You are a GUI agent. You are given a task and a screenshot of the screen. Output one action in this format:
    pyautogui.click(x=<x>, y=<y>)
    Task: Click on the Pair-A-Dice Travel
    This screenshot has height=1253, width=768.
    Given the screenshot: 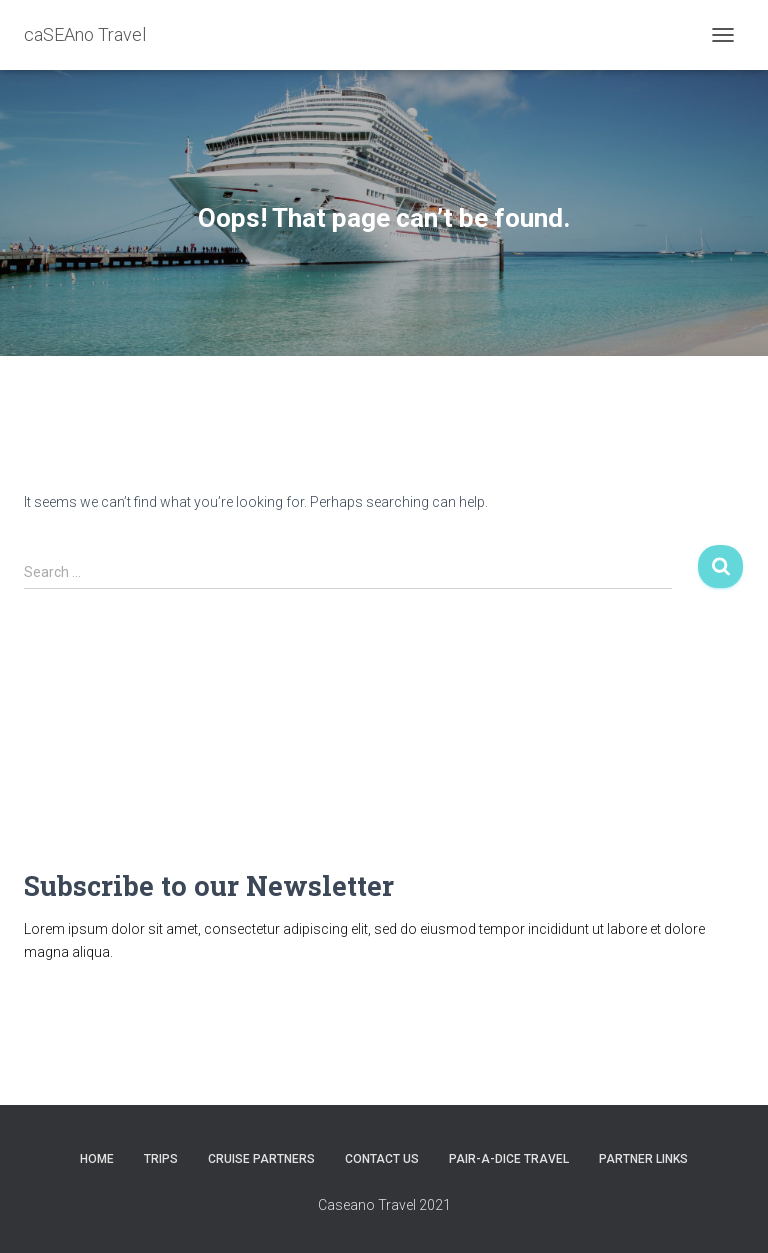 What is the action you would take?
    pyautogui.click(x=509, y=1159)
    